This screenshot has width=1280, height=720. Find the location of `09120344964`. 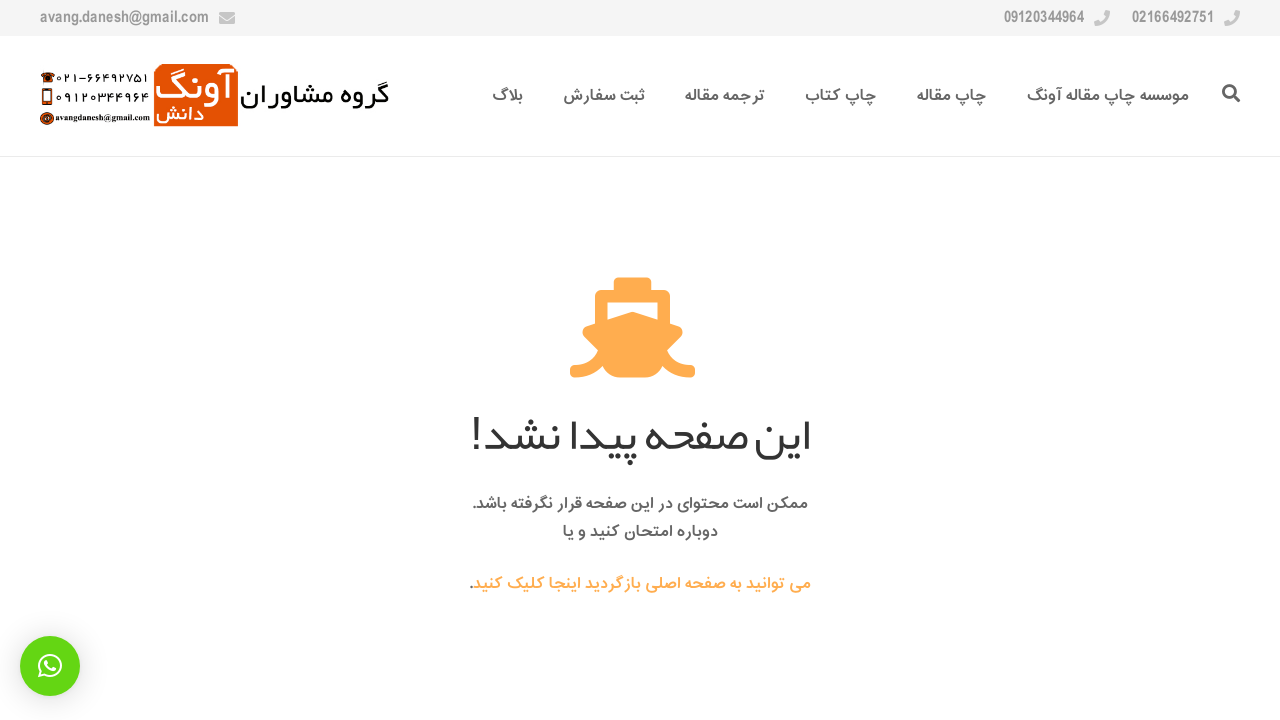

09120344964 is located at coordinates (1044, 18).